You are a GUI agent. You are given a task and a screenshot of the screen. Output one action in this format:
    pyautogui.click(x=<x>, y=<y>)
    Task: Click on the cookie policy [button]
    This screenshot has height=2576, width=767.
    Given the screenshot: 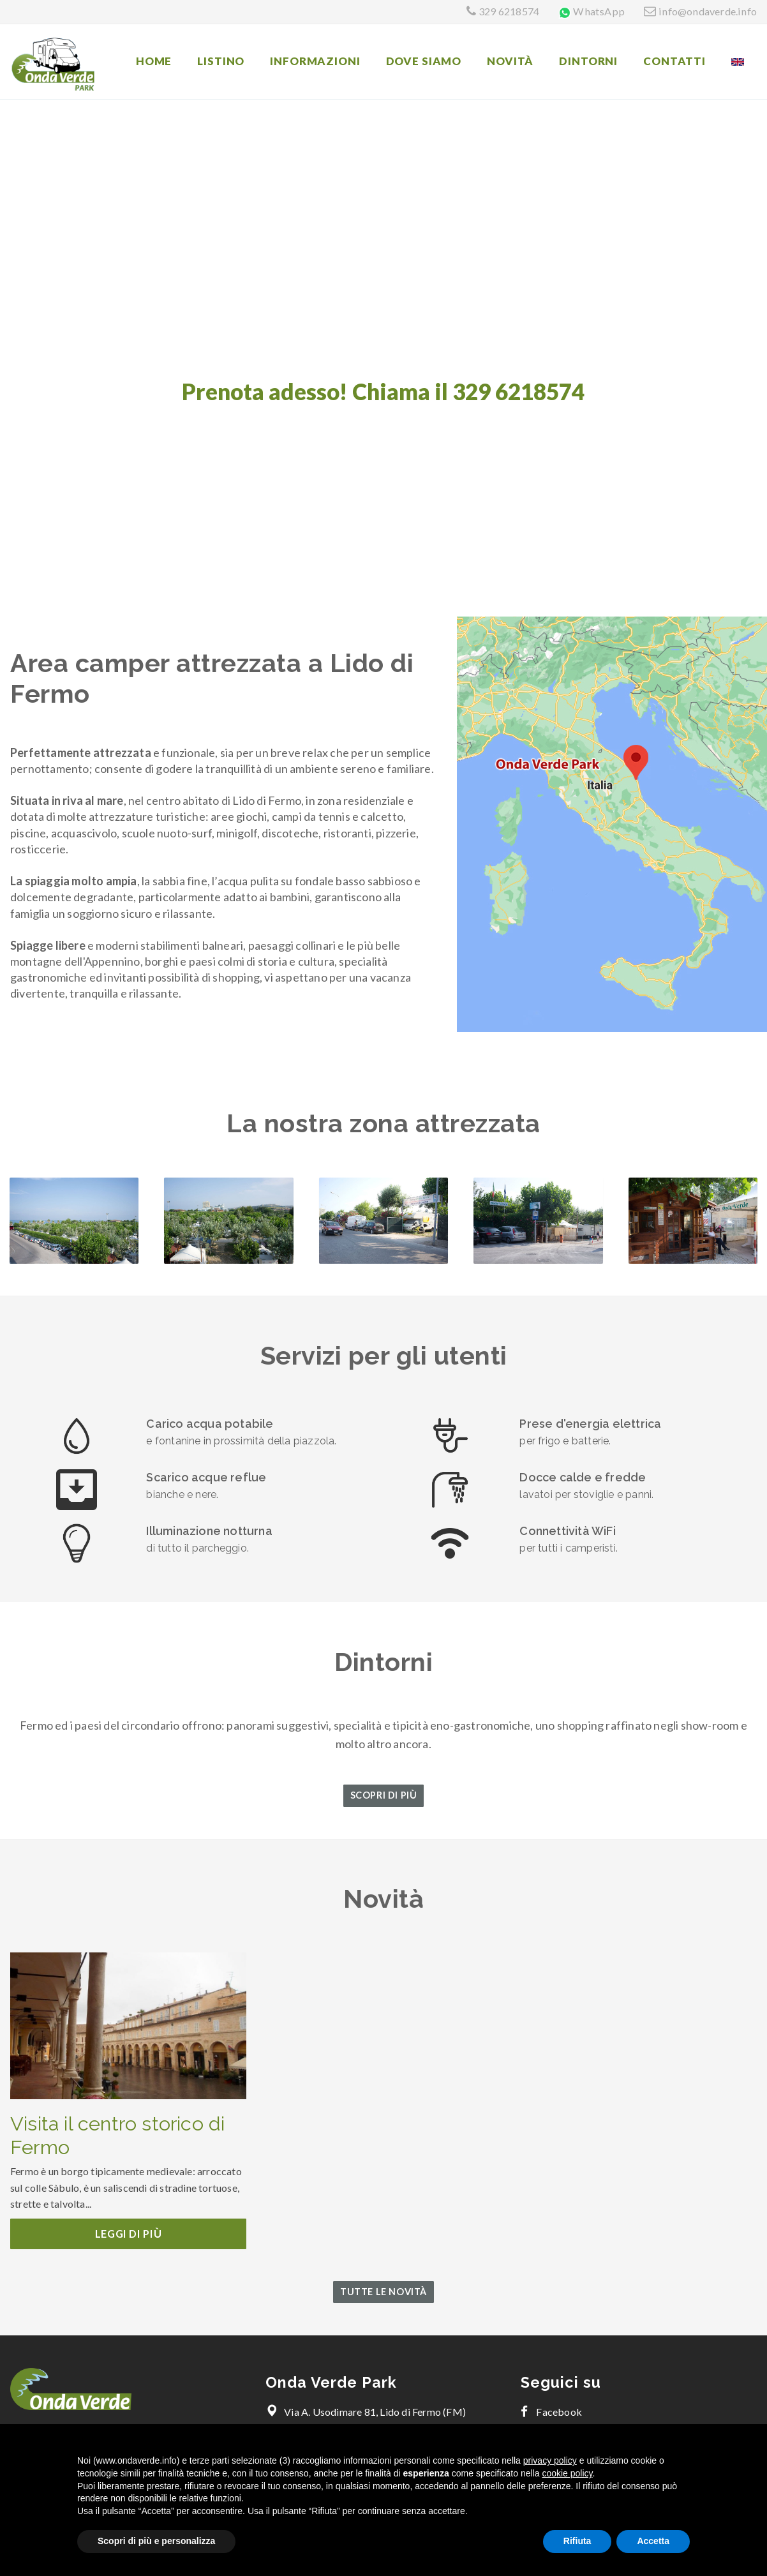 What is the action you would take?
    pyautogui.click(x=567, y=2473)
    